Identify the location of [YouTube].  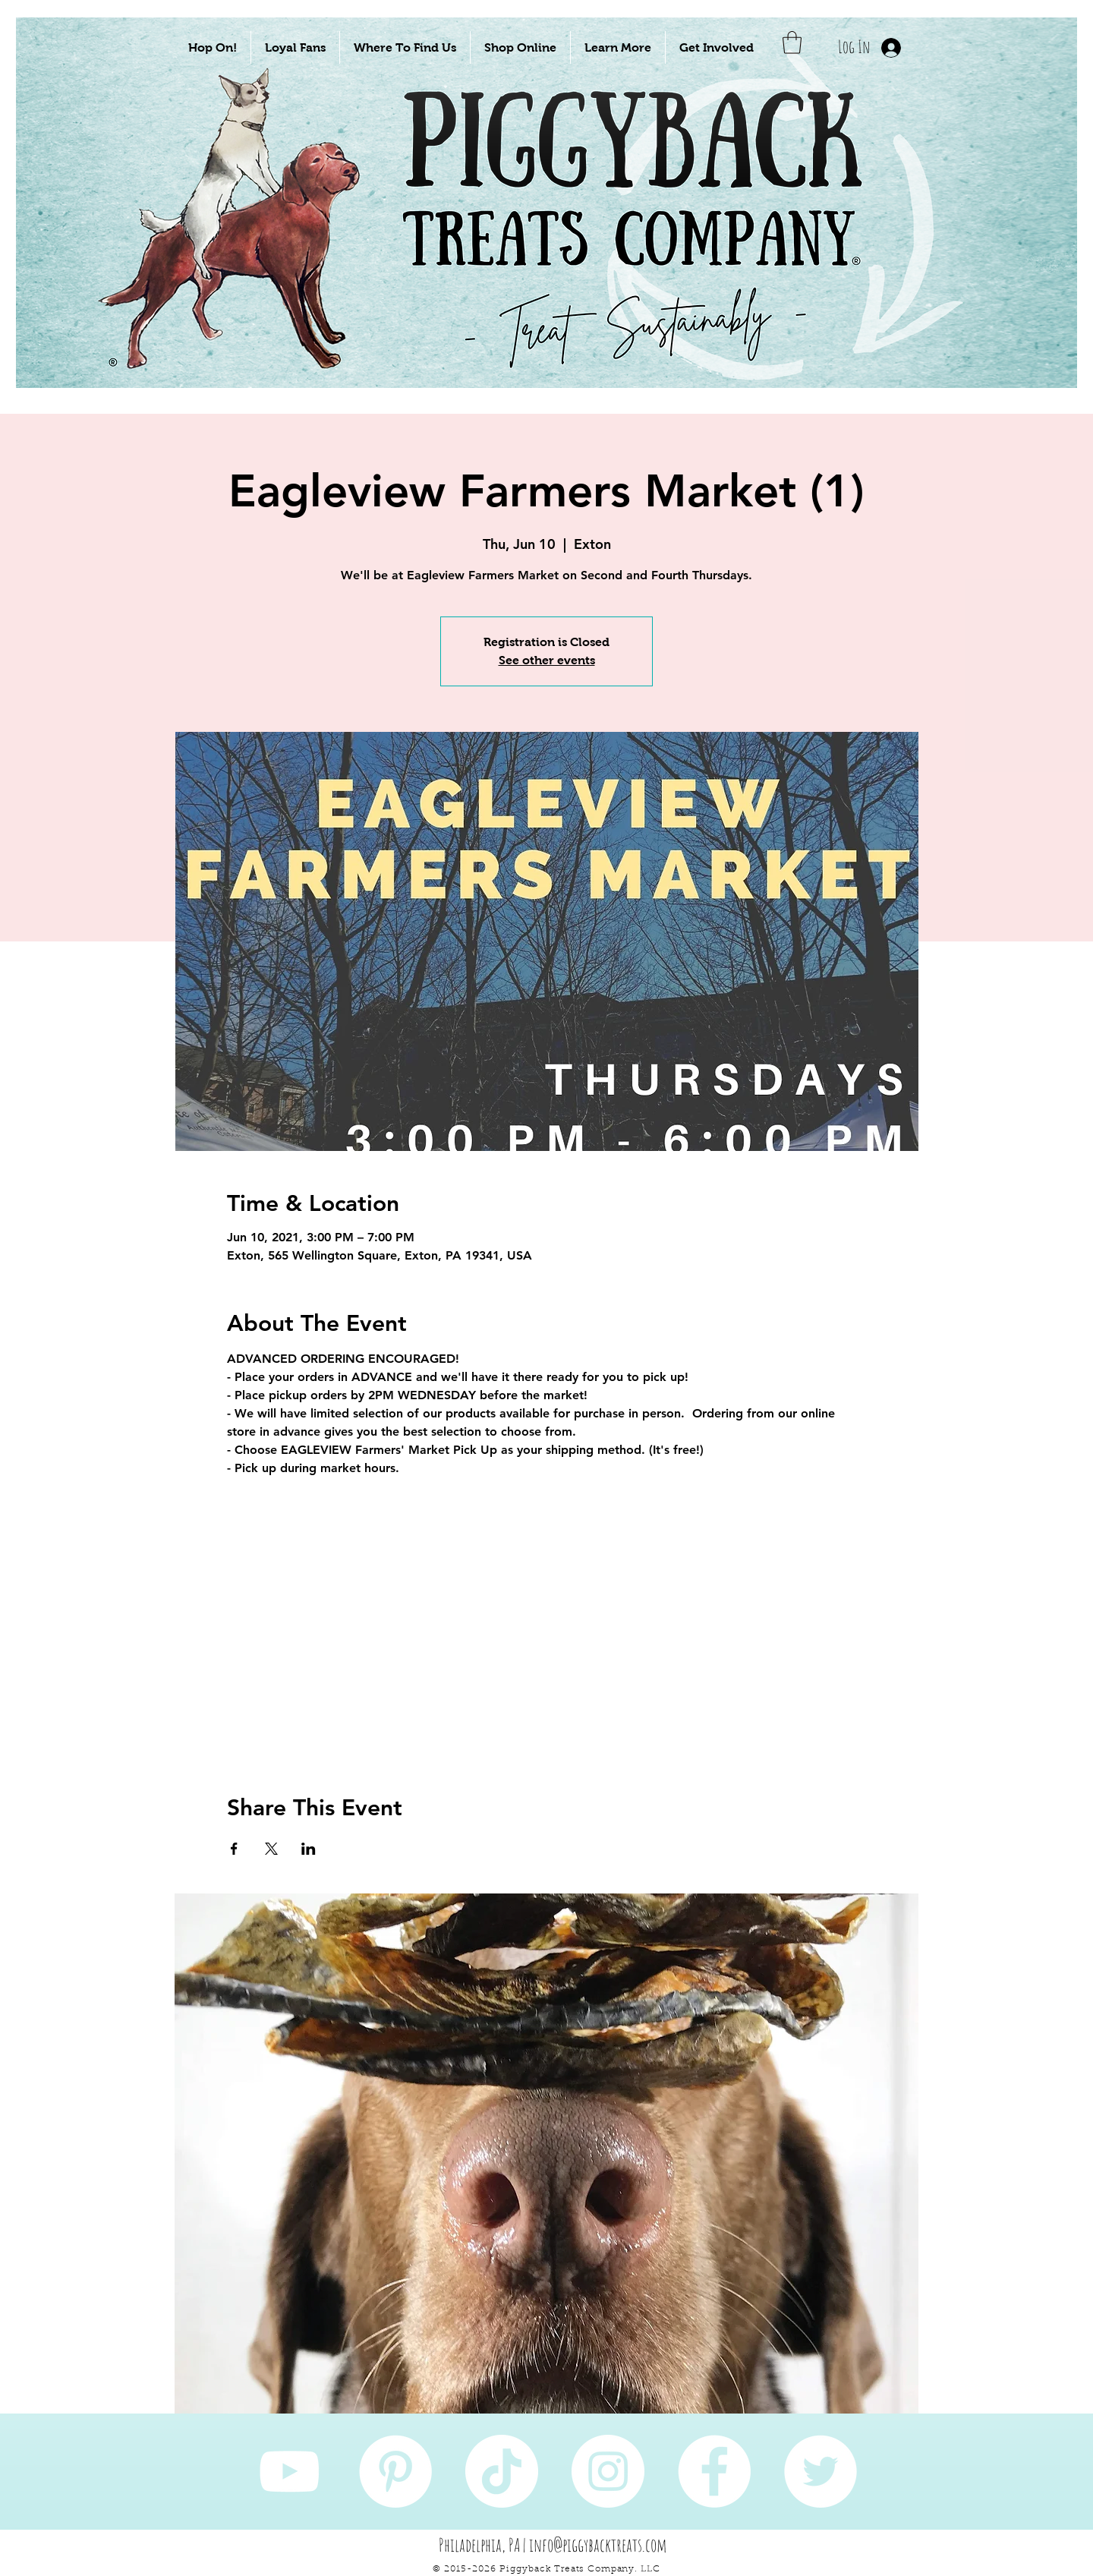
(289, 2471).